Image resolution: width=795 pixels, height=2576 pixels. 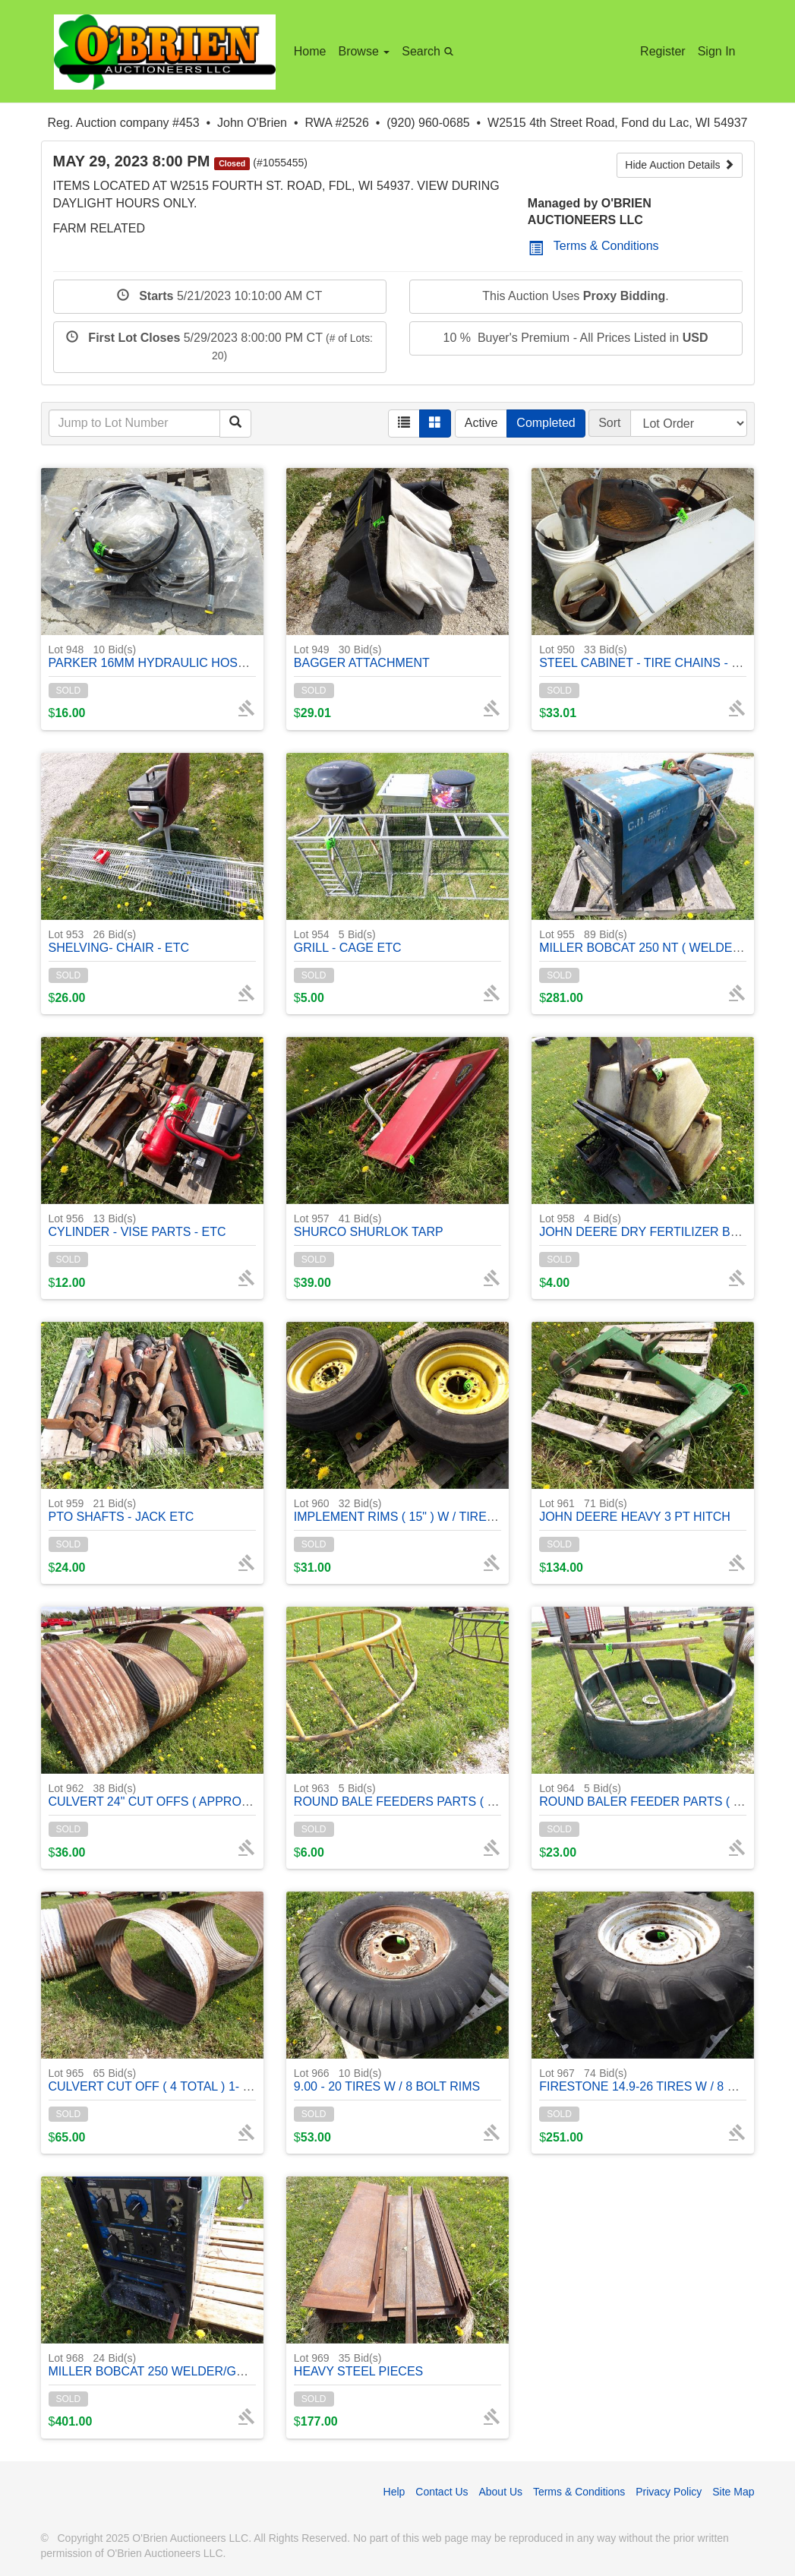 What do you see at coordinates (609, 422) in the screenshot?
I see `Sort` at bounding box center [609, 422].